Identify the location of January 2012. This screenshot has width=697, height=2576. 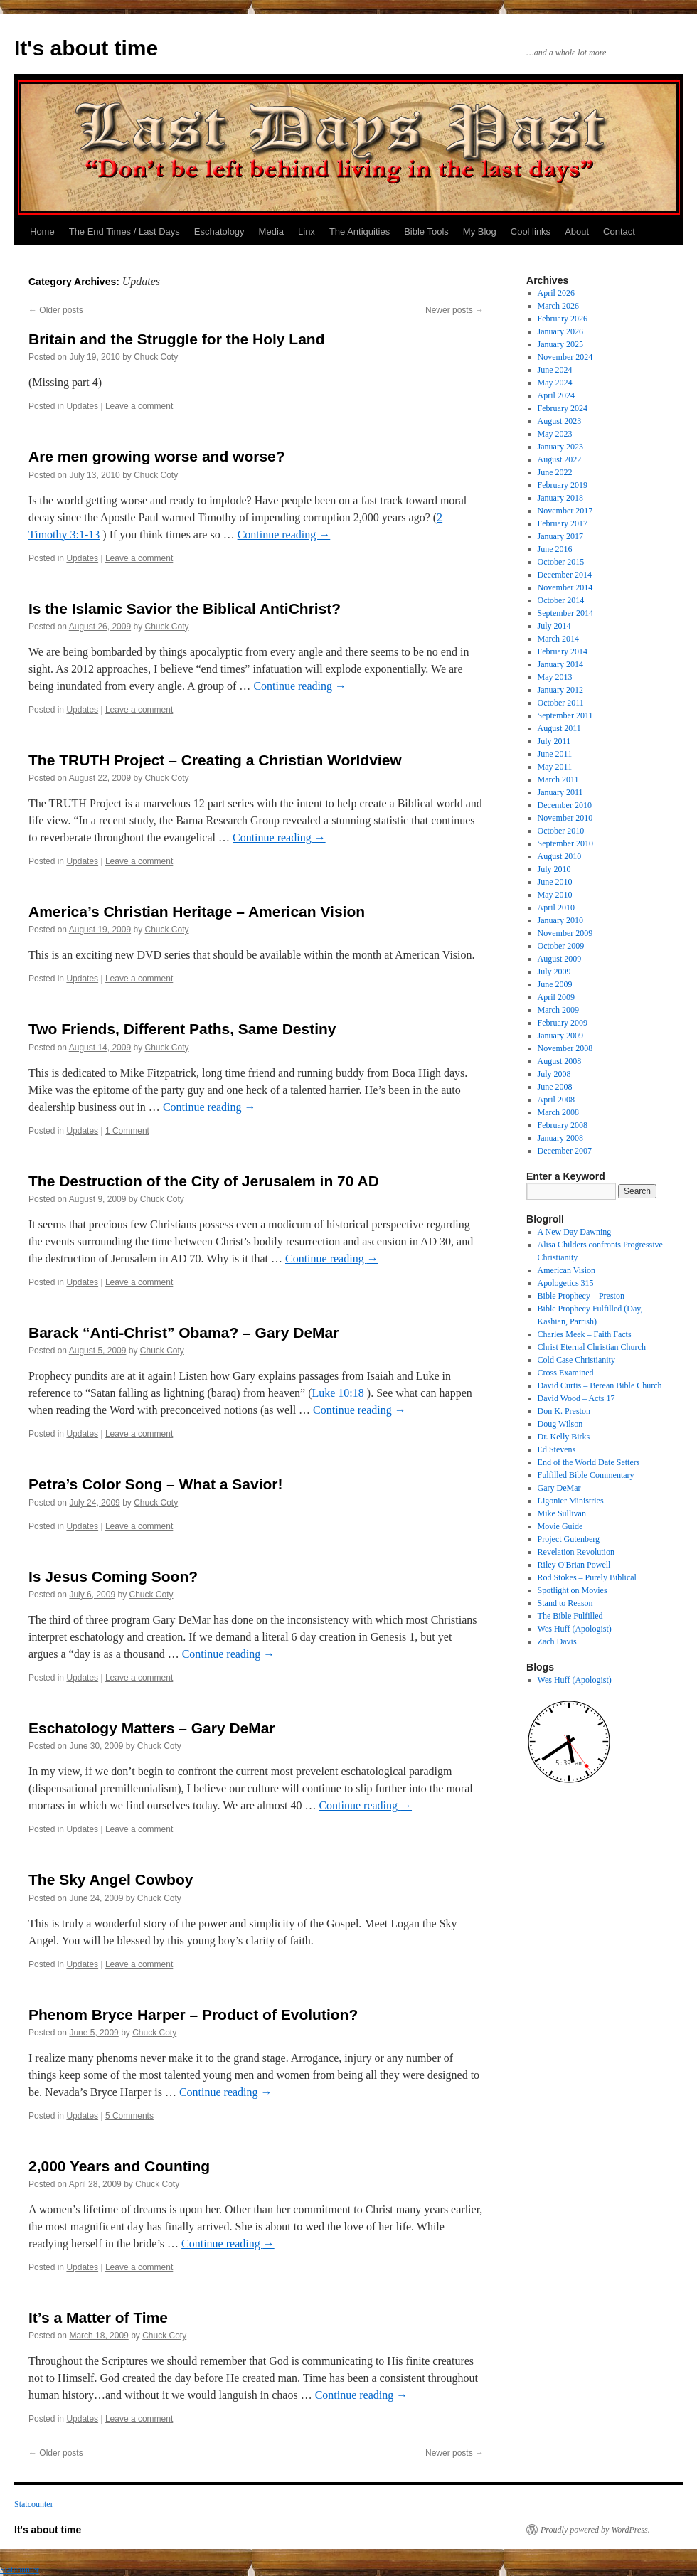
(560, 690).